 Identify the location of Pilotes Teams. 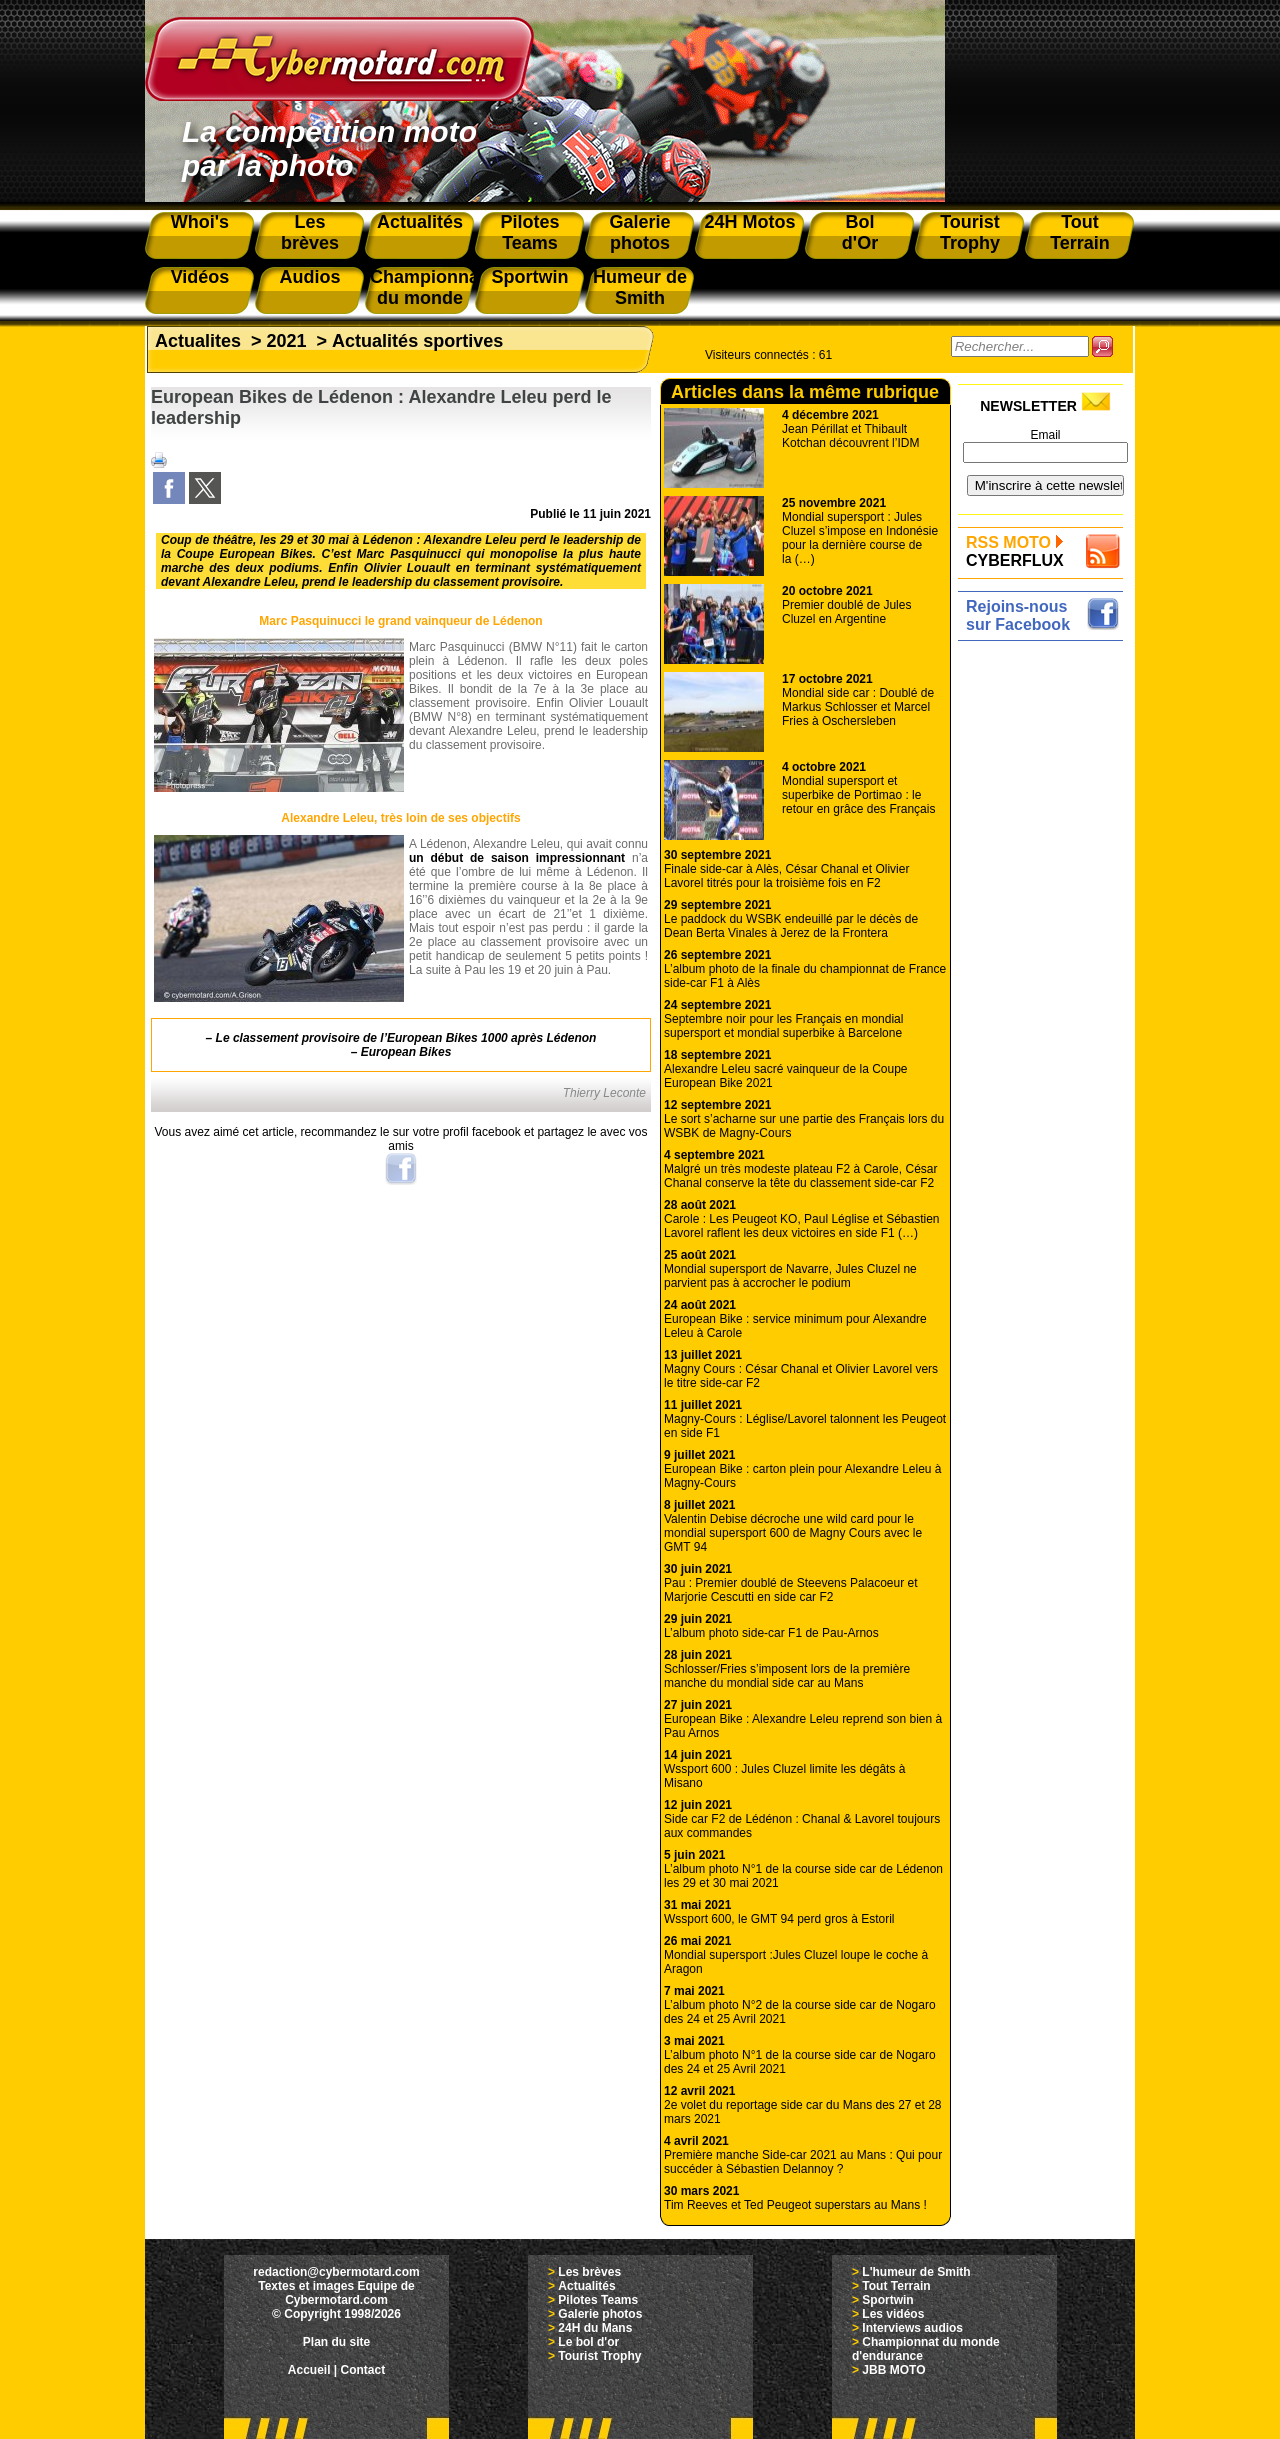
(598, 2300).